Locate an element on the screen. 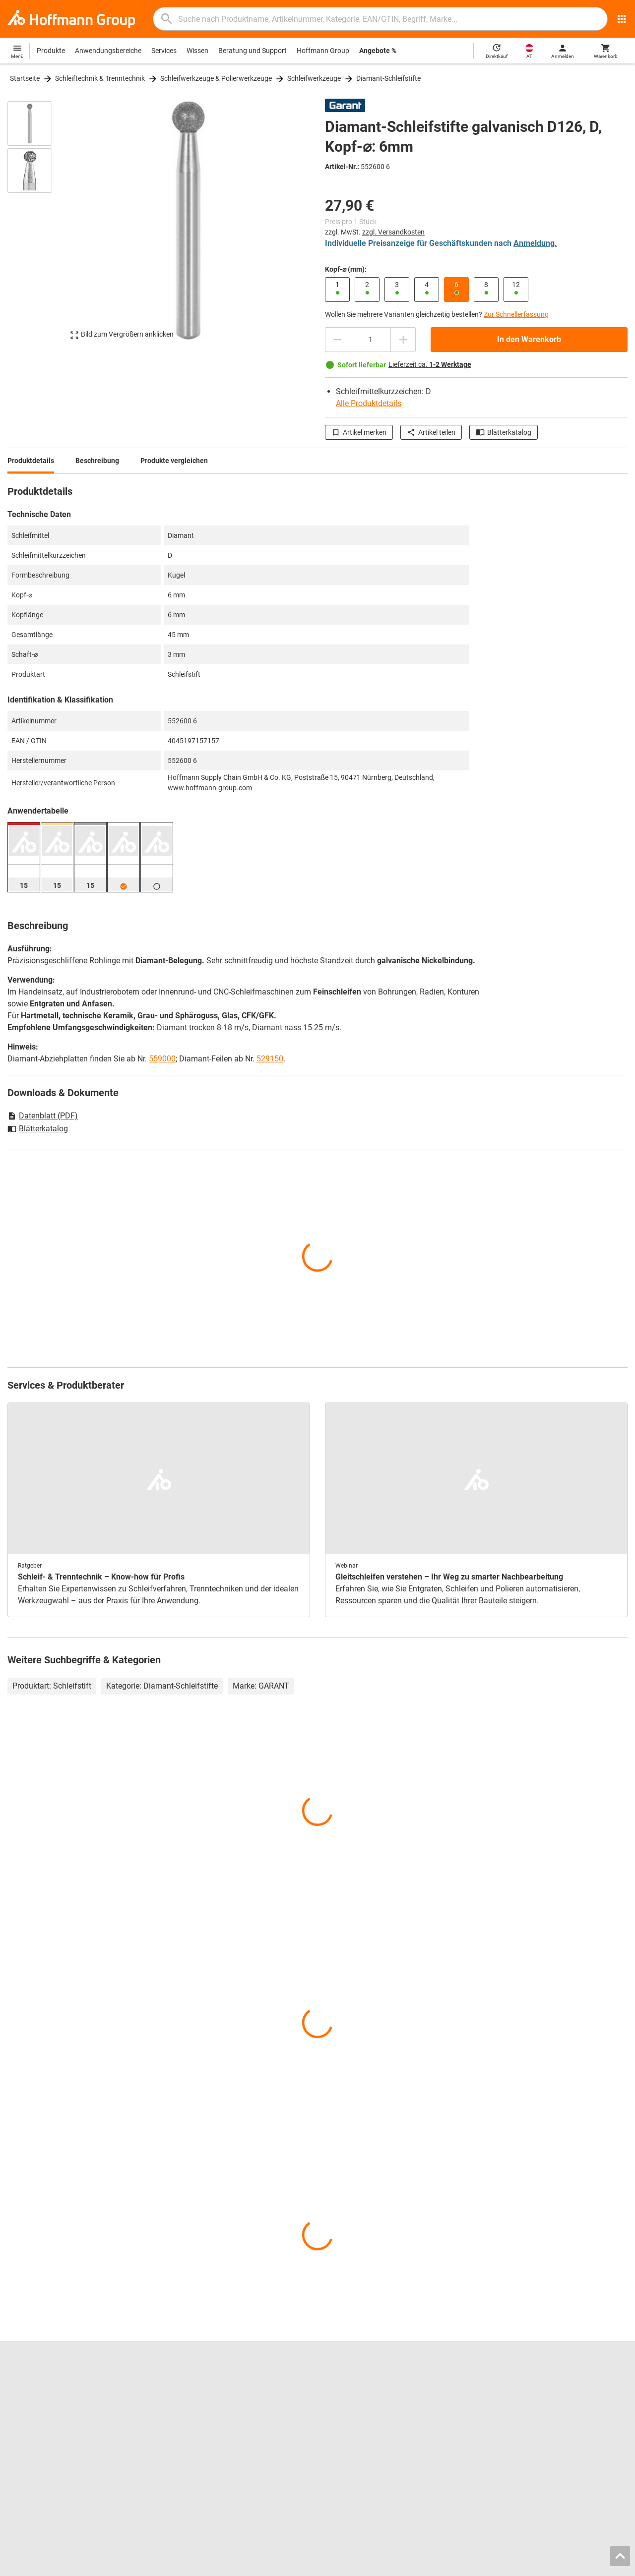 Image resolution: width=635 pixels, height=2576 pixels. Downloads und Anleitungen is located at coordinates (527, 2414).